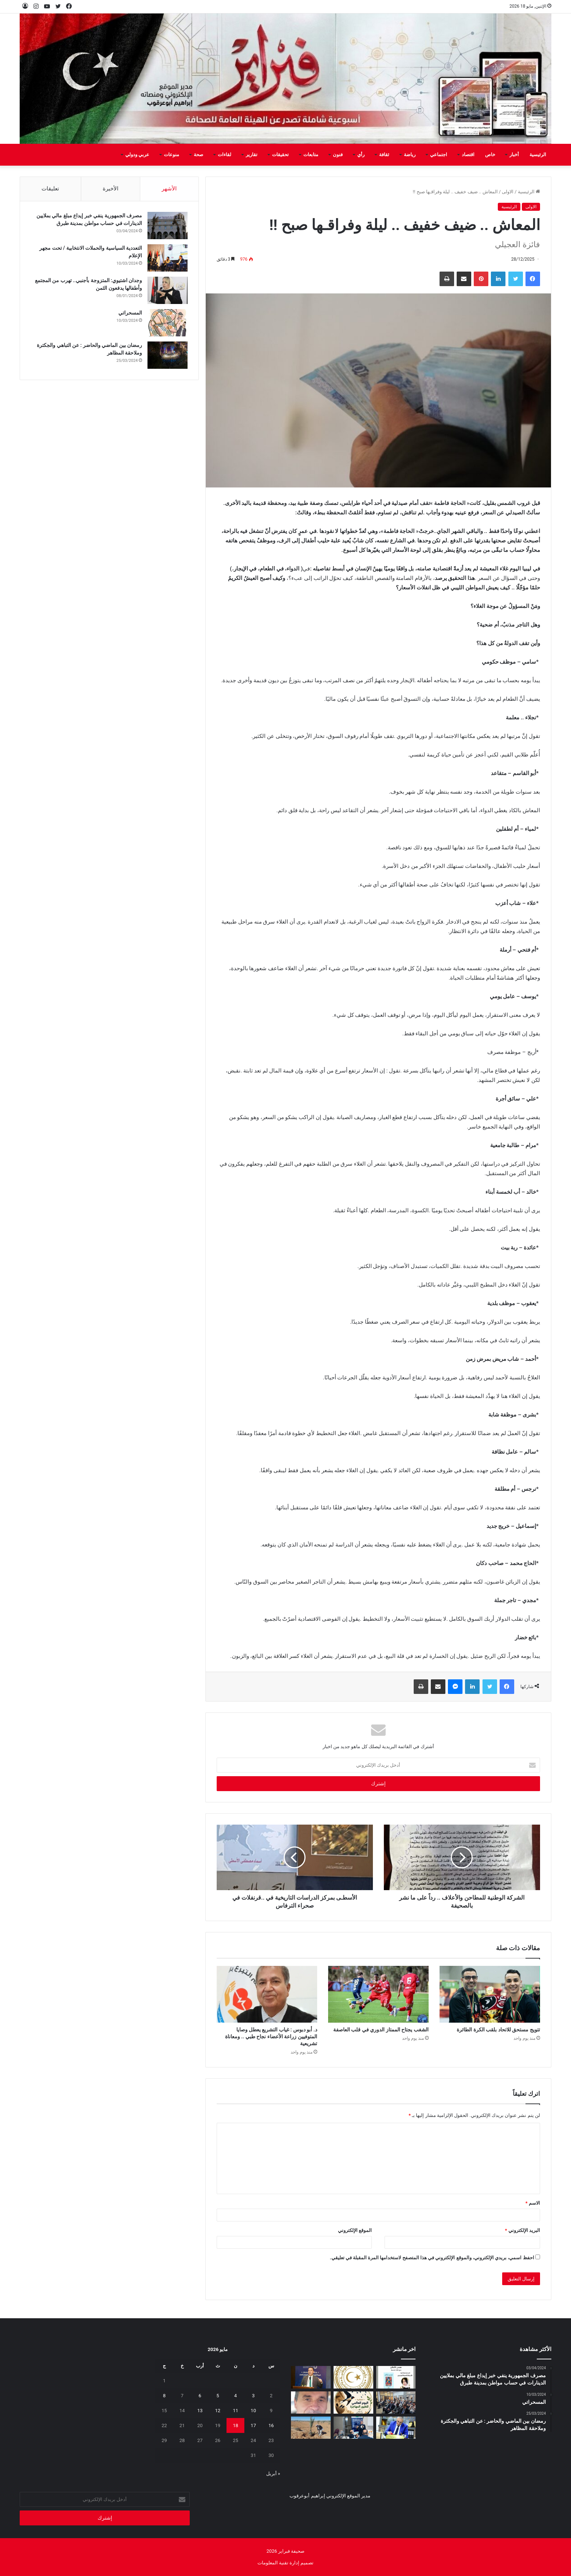 The height and width of the screenshot is (2576, 571). What do you see at coordinates (432, 2257) in the screenshot?
I see `احفظ اسمي، بريدي الإلكتروني، والموقع الإلكتروني في هذا المتصفح لاستخدامها المرة المقبلة في تعليقي.` at bounding box center [432, 2257].